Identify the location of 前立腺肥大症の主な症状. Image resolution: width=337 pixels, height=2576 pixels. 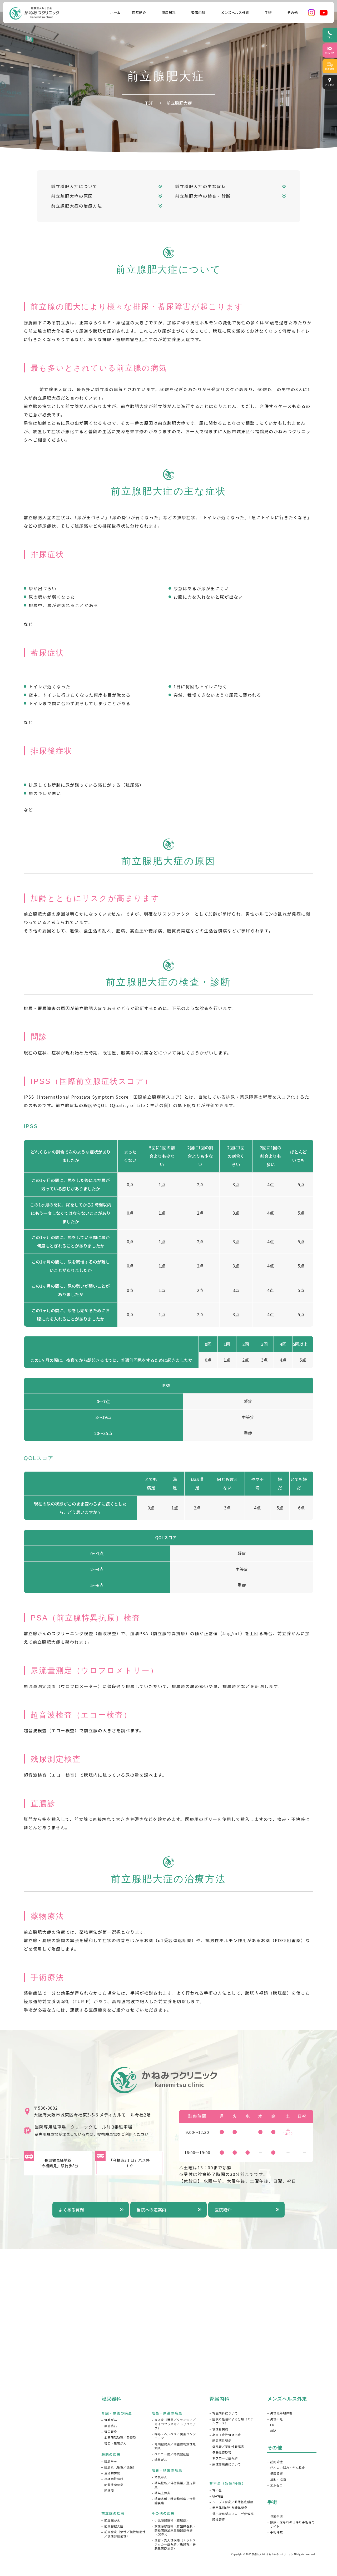
(200, 186).